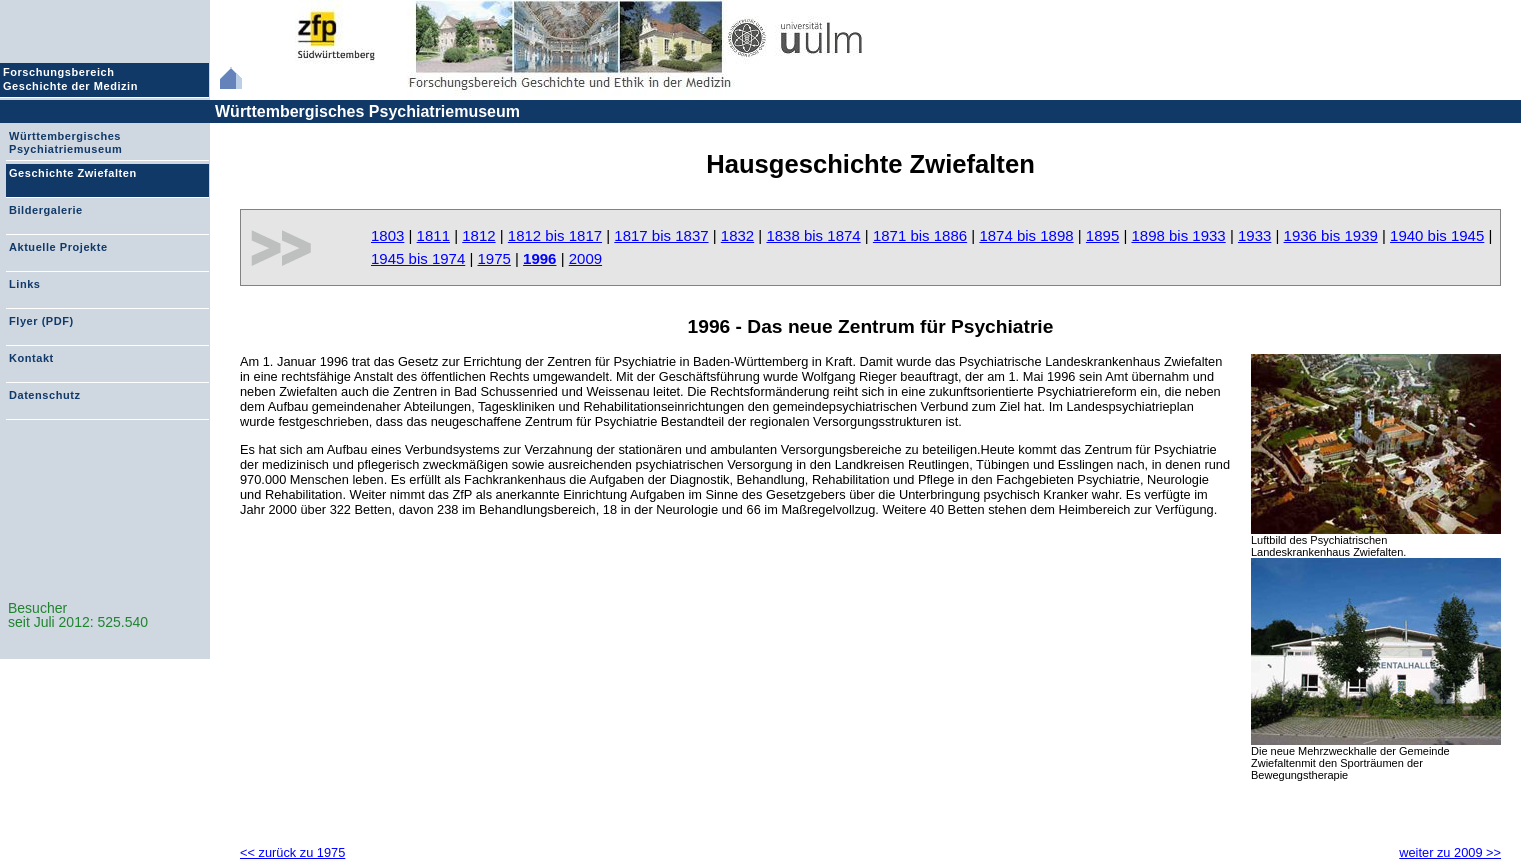 Image resolution: width=1521 pixels, height=860 pixels. What do you see at coordinates (920, 235) in the screenshot?
I see `1871 bis 1886` at bounding box center [920, 235].